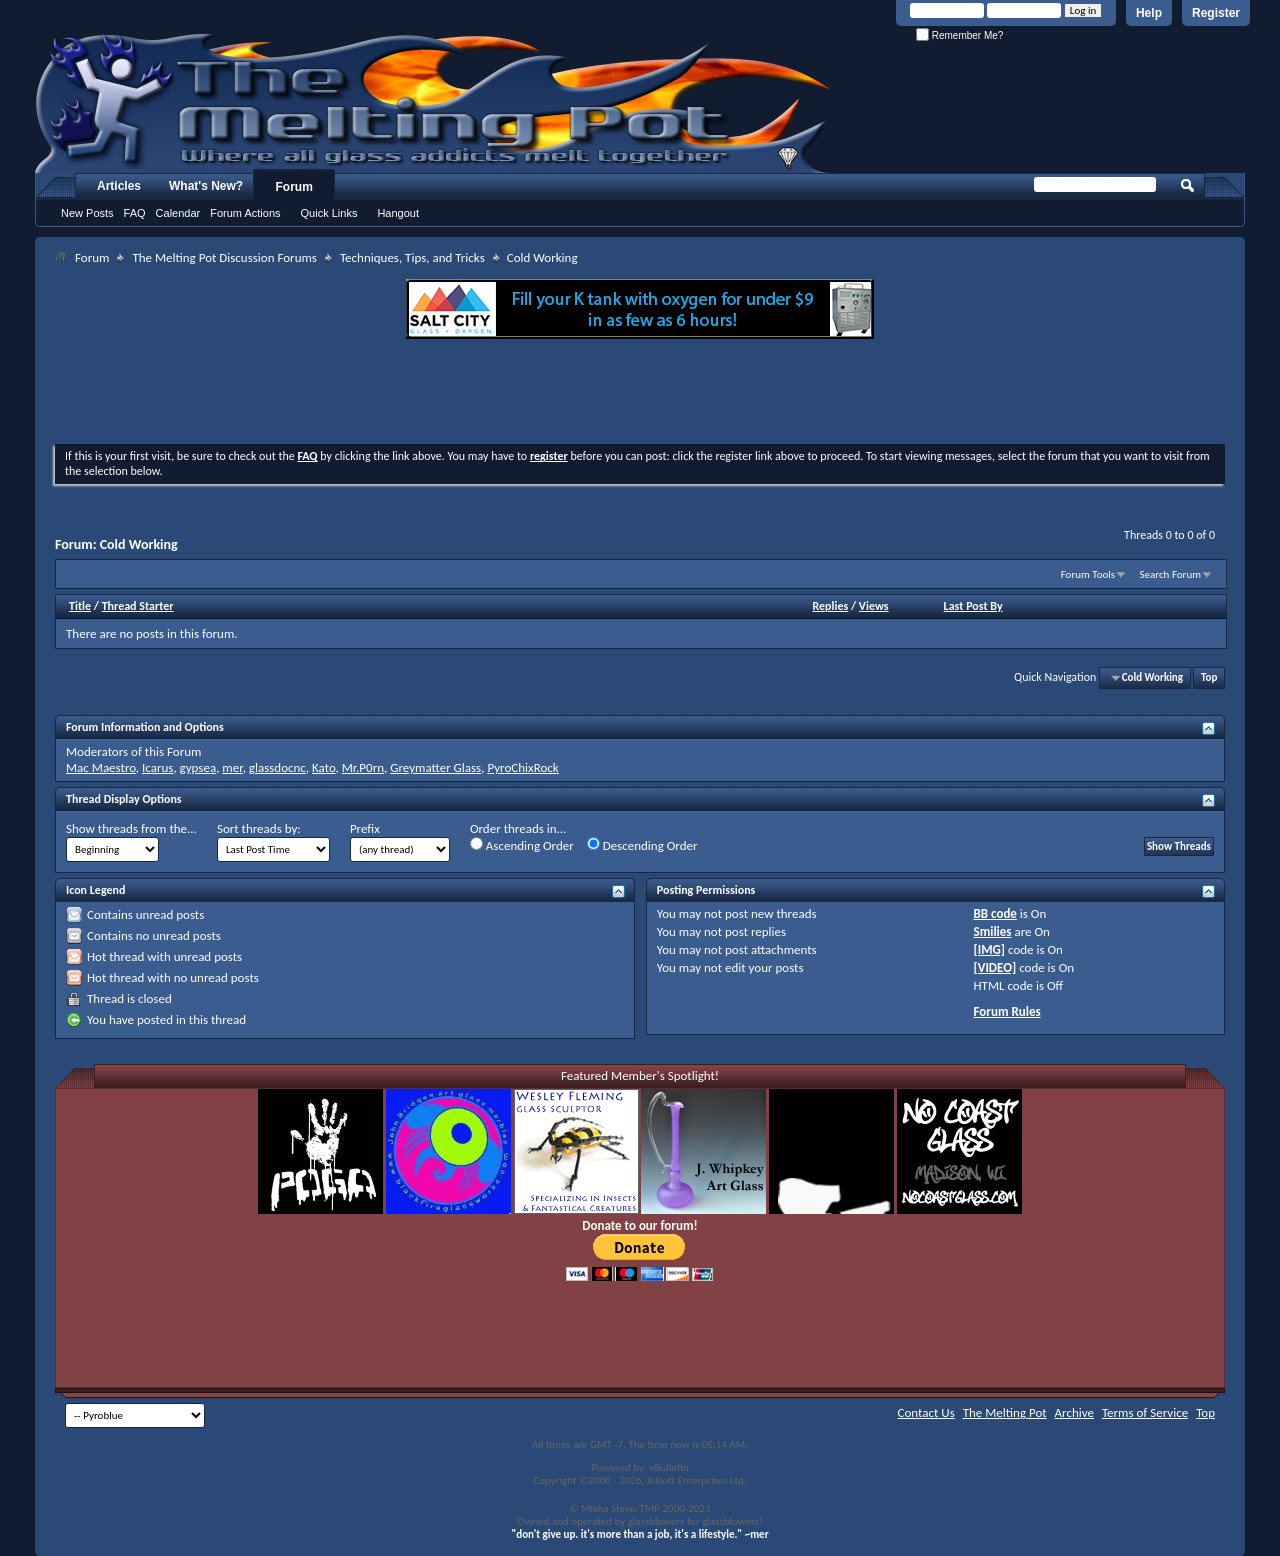  What do you see at coordinates (398, 213) in the screenshot?
I see `Hangout` at bounding box center [398, 213].